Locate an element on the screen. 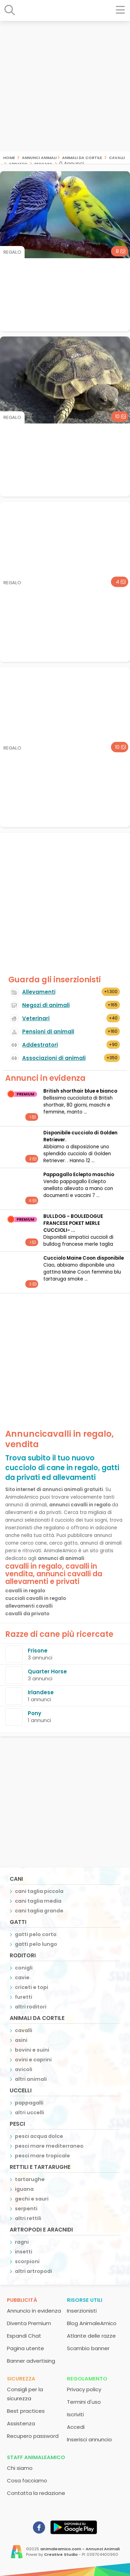 Image resolution: width=130 pixels, height=2576 pixels. Pubblicità is located at coordinates (22, 2300).